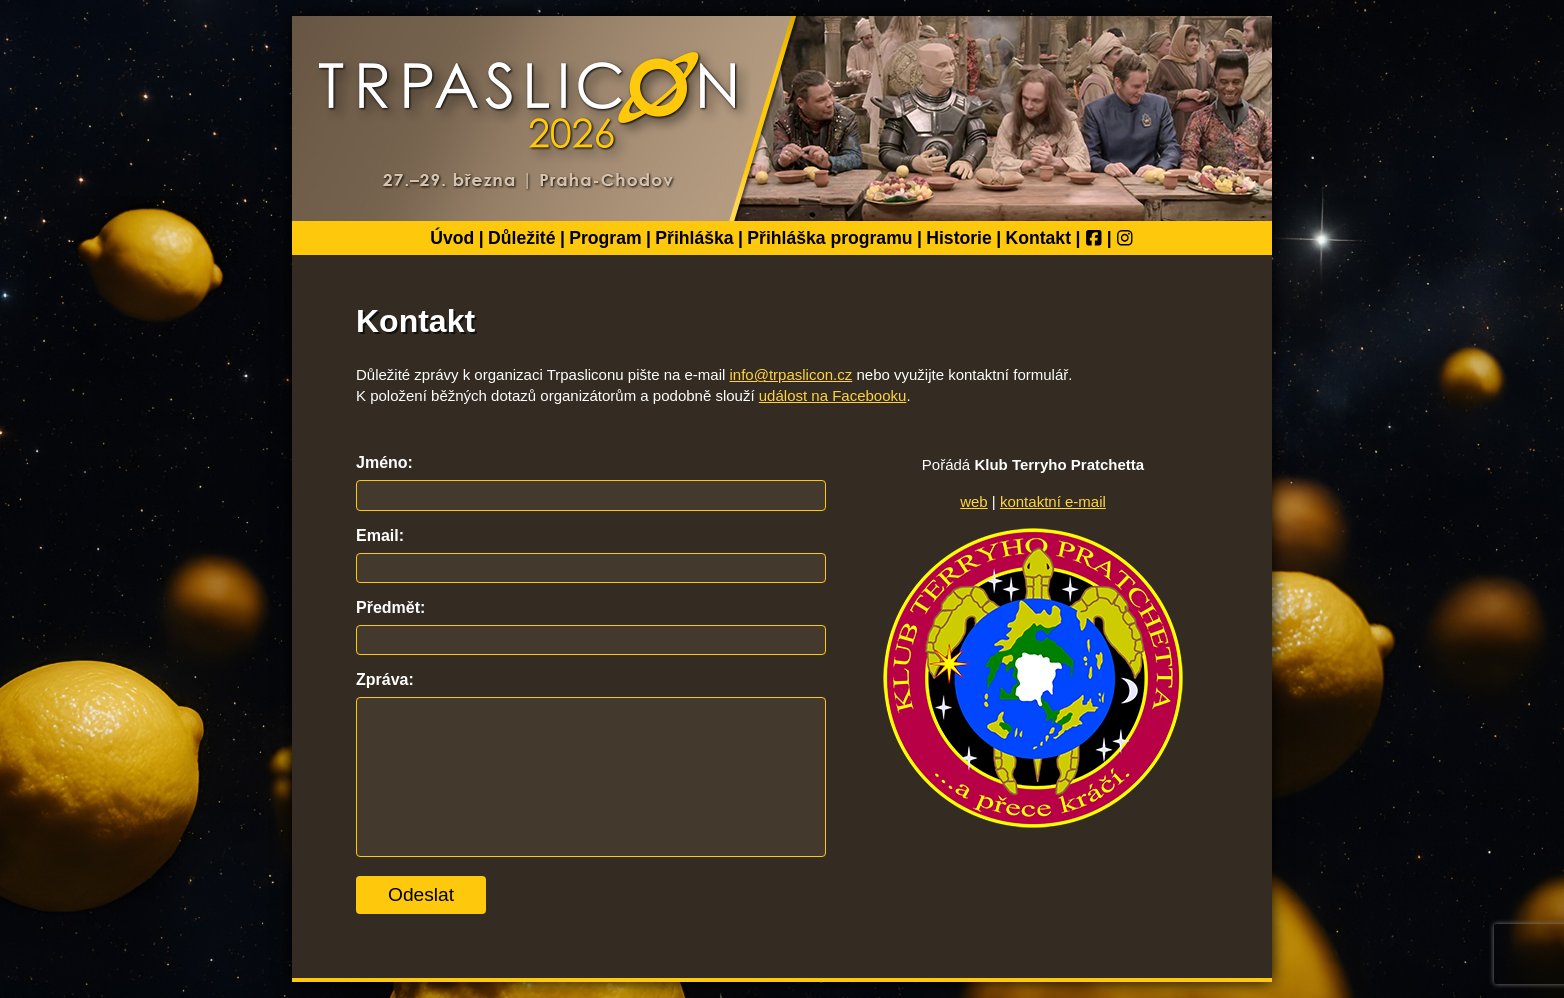 The width and height of the screenshot is (1564, 998). I want to click on Přihláška, so click(694, 238).